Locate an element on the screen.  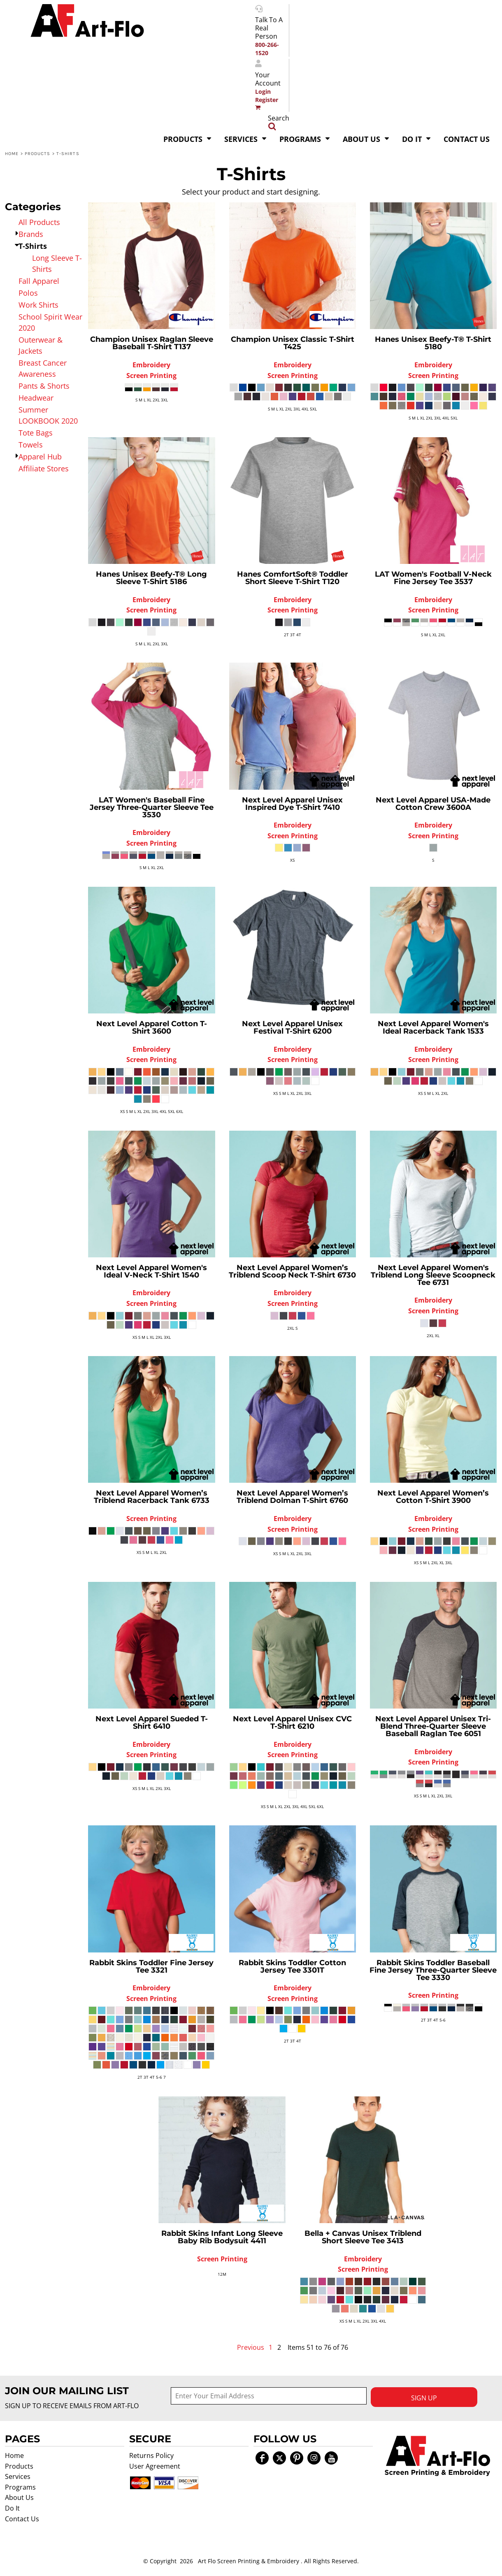
Pants & Shorts is located at coordinates (44, 386).